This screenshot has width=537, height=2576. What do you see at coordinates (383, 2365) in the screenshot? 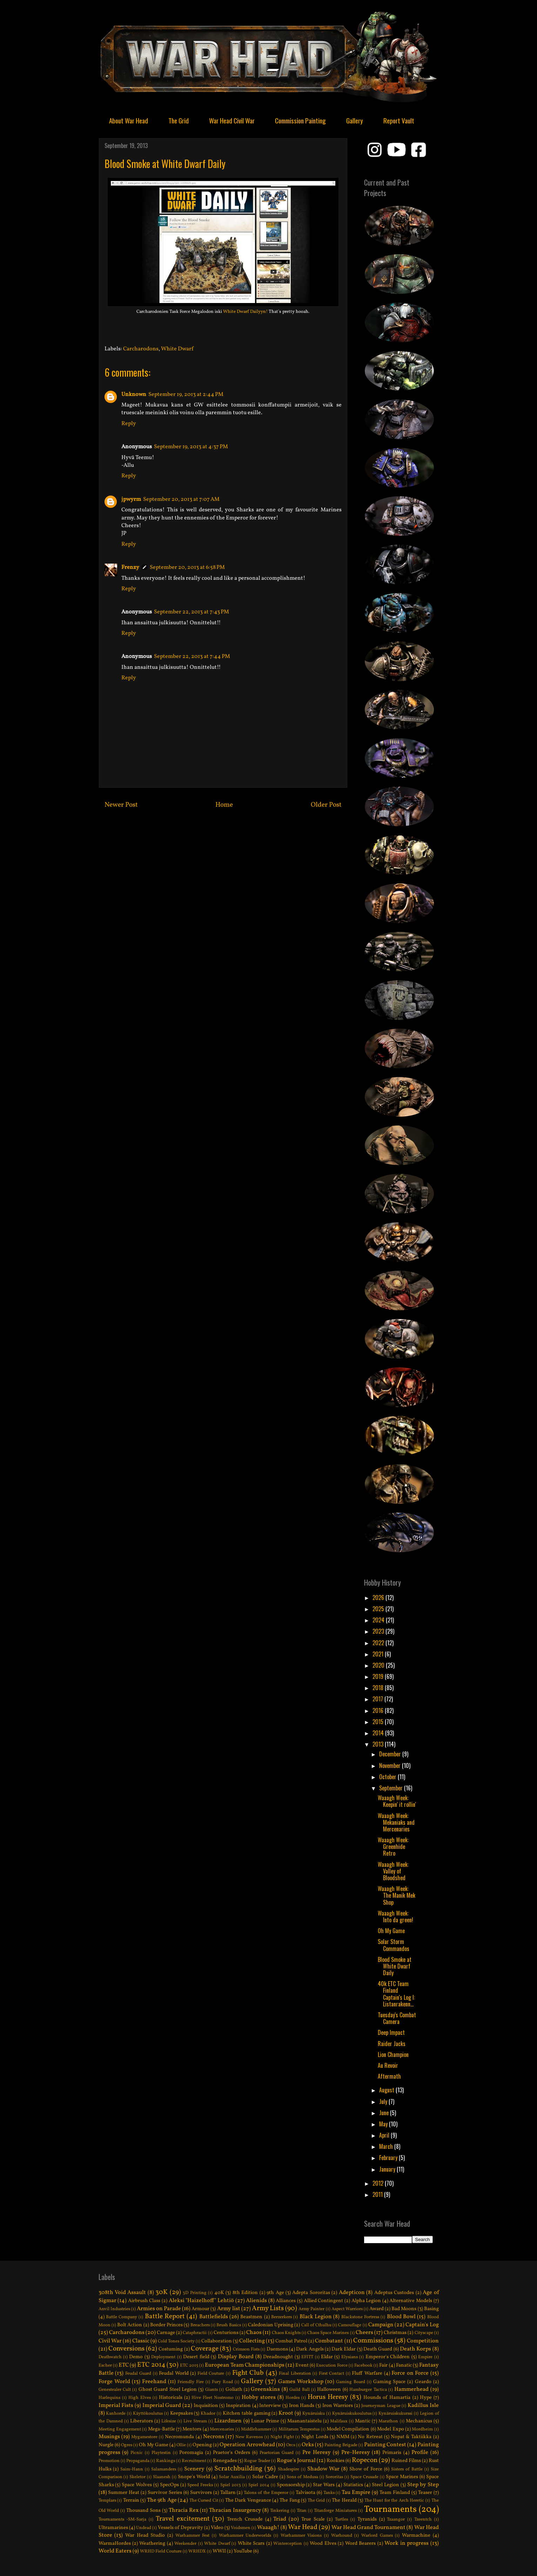
I see `Fair` at bounding box center [383, 2365].